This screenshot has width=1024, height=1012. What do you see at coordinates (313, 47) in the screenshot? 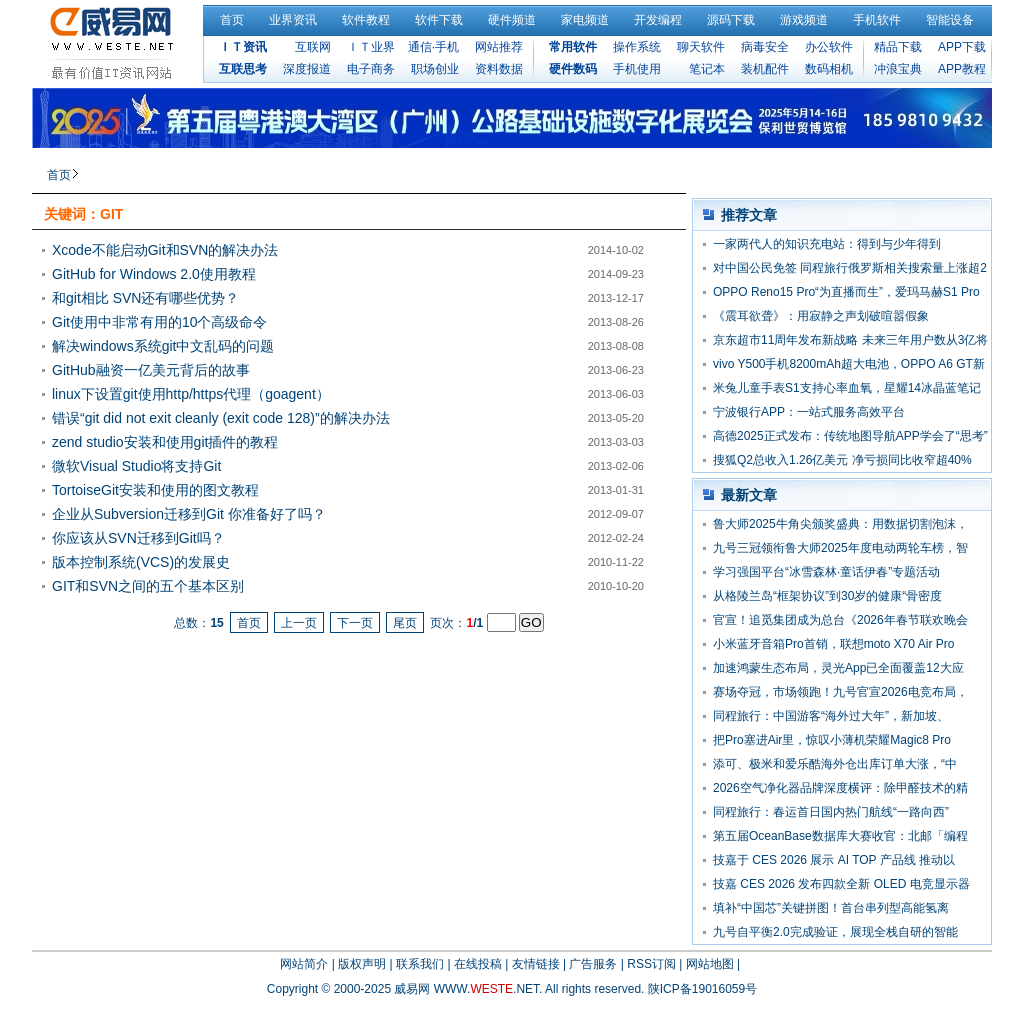
I see `互联网` at bounding box center [313, 47].